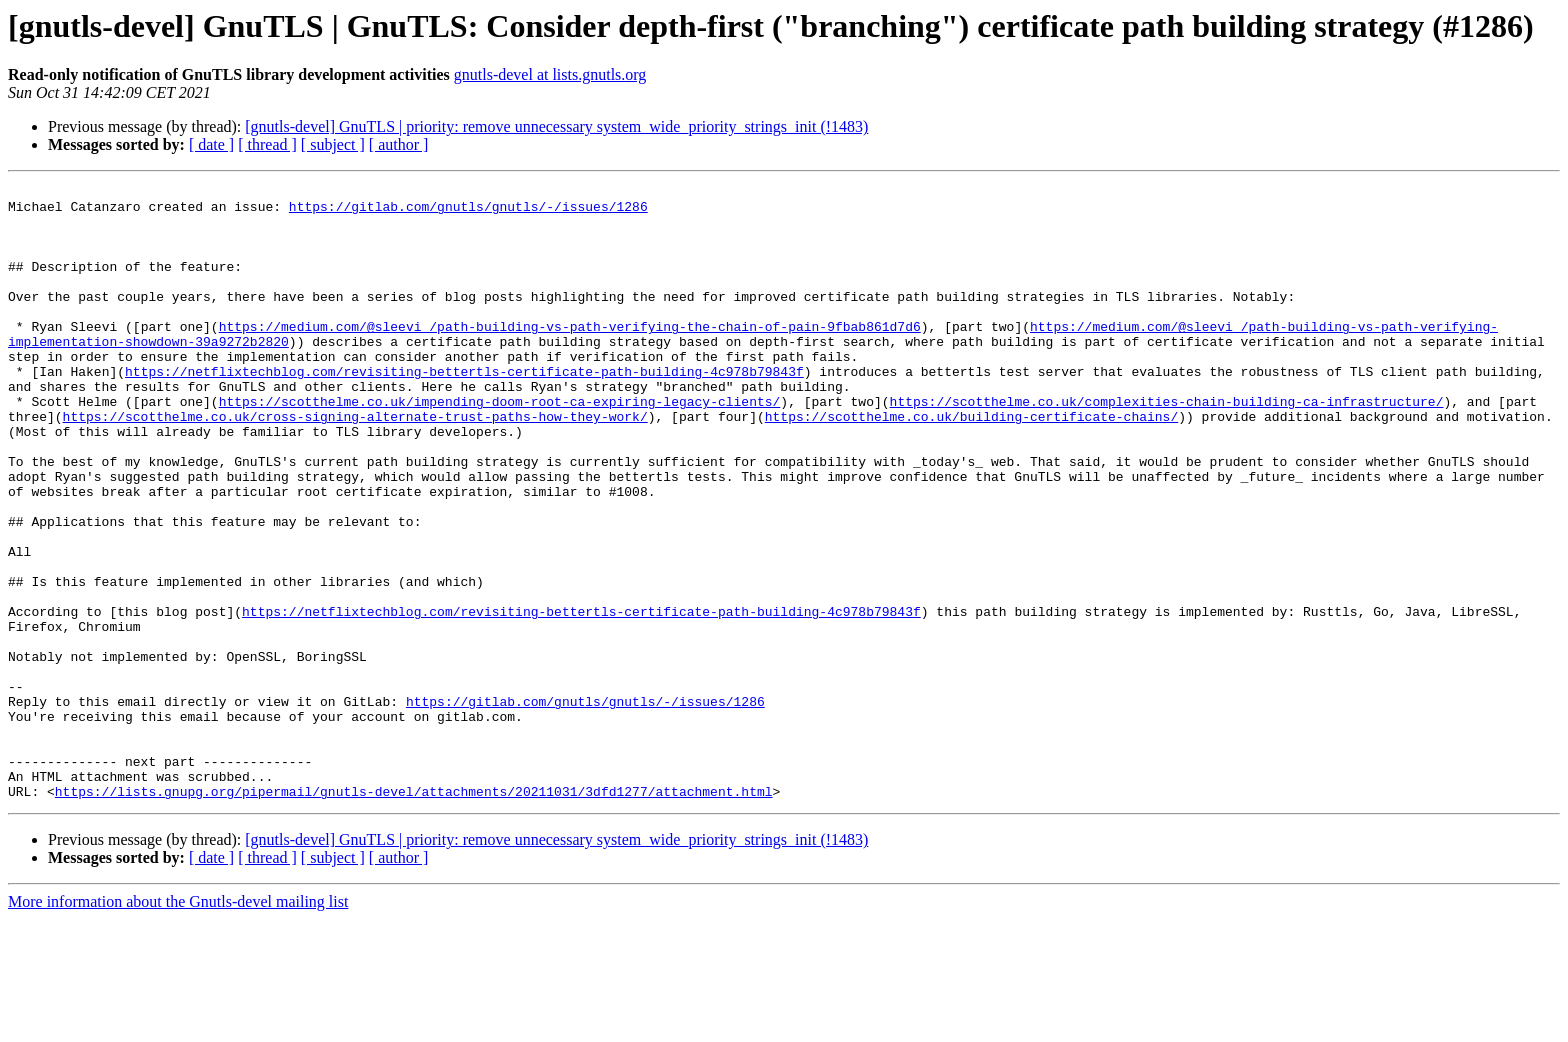 The height and width of the screenshot is (1042, 1568). What do you see at coordinates (211, 144) in the screenshot?
I see `[ date ]` at bounding box center [211, 144].